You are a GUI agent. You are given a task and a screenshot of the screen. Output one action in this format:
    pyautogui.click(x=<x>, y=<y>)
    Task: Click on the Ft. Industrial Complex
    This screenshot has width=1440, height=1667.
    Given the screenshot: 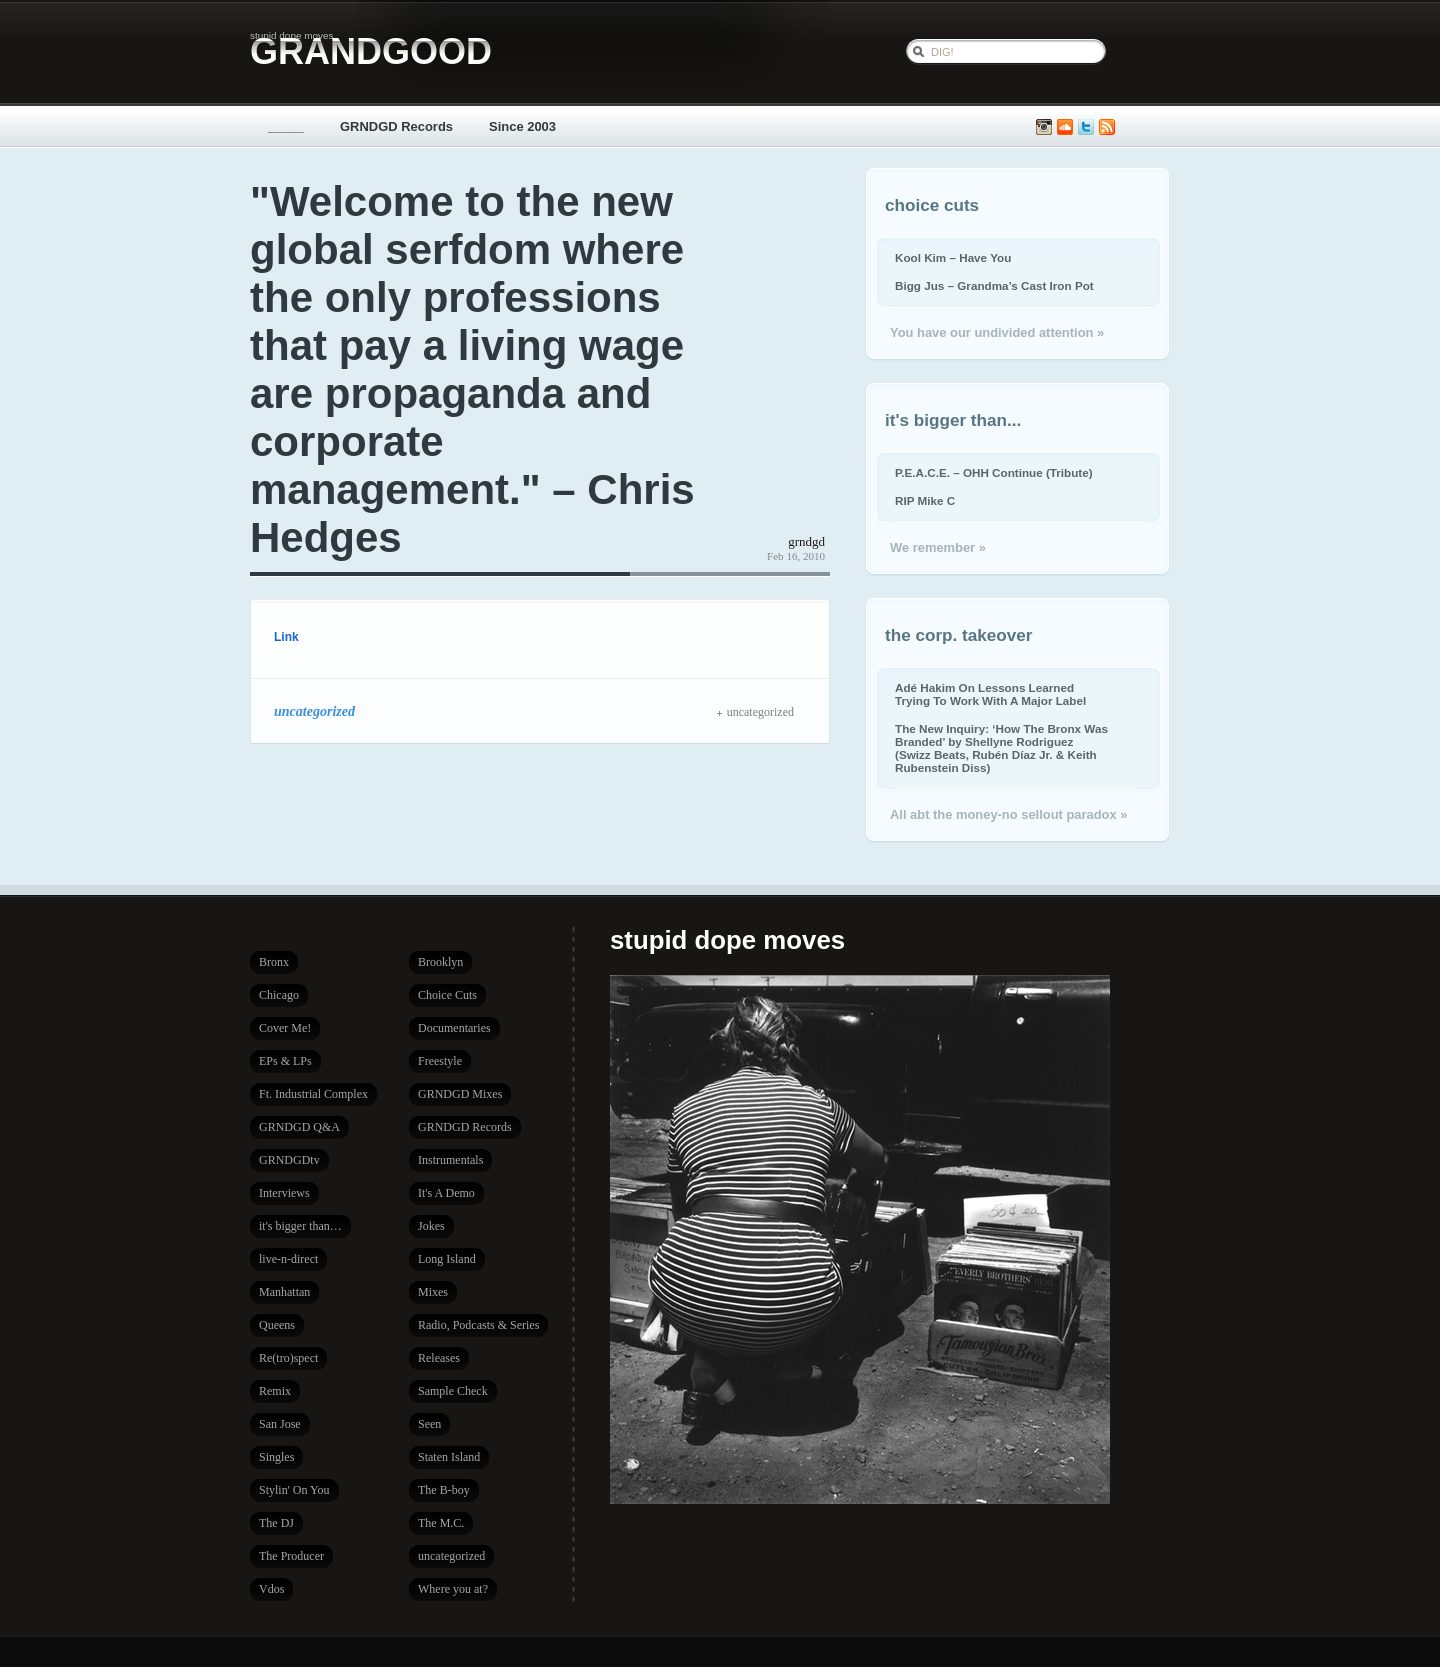 What is the action you would take?
    pyautogui.click(x=313, y=1094)
    